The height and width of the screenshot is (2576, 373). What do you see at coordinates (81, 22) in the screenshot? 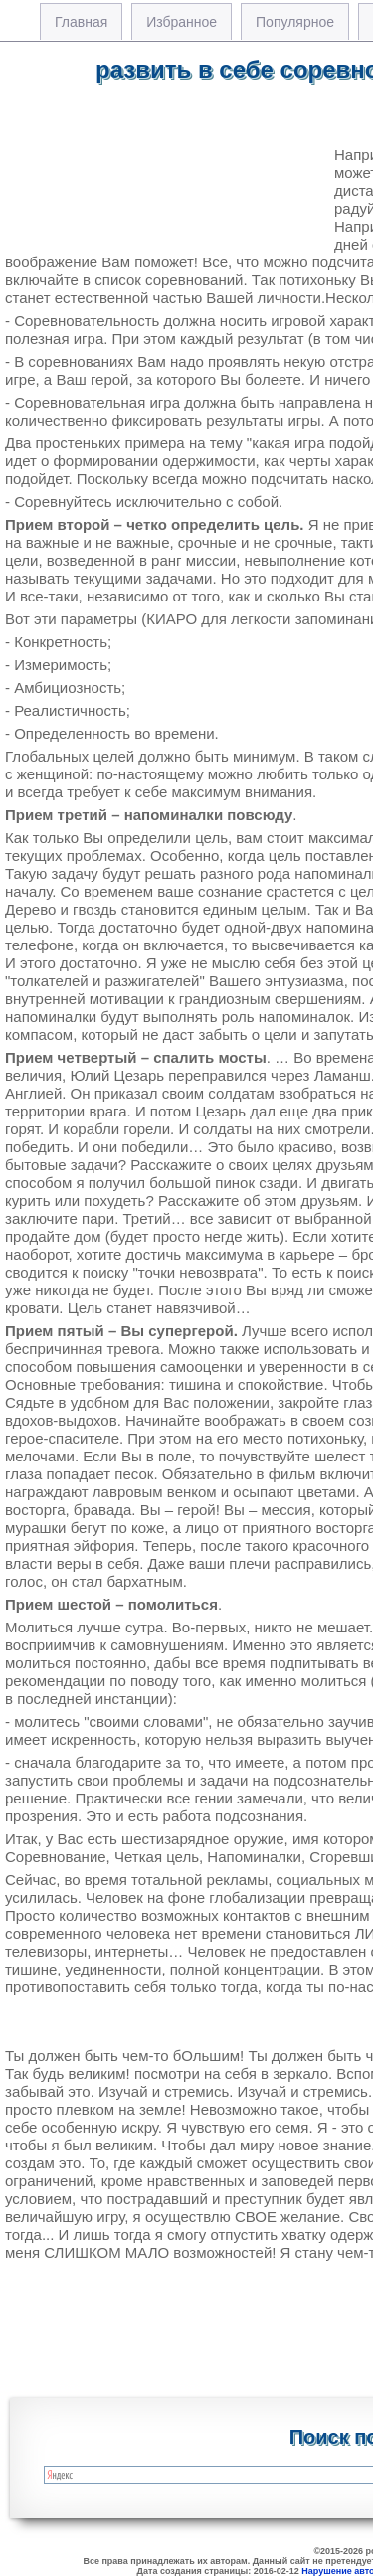
I see `Главная` at bounding box center [81, 22].